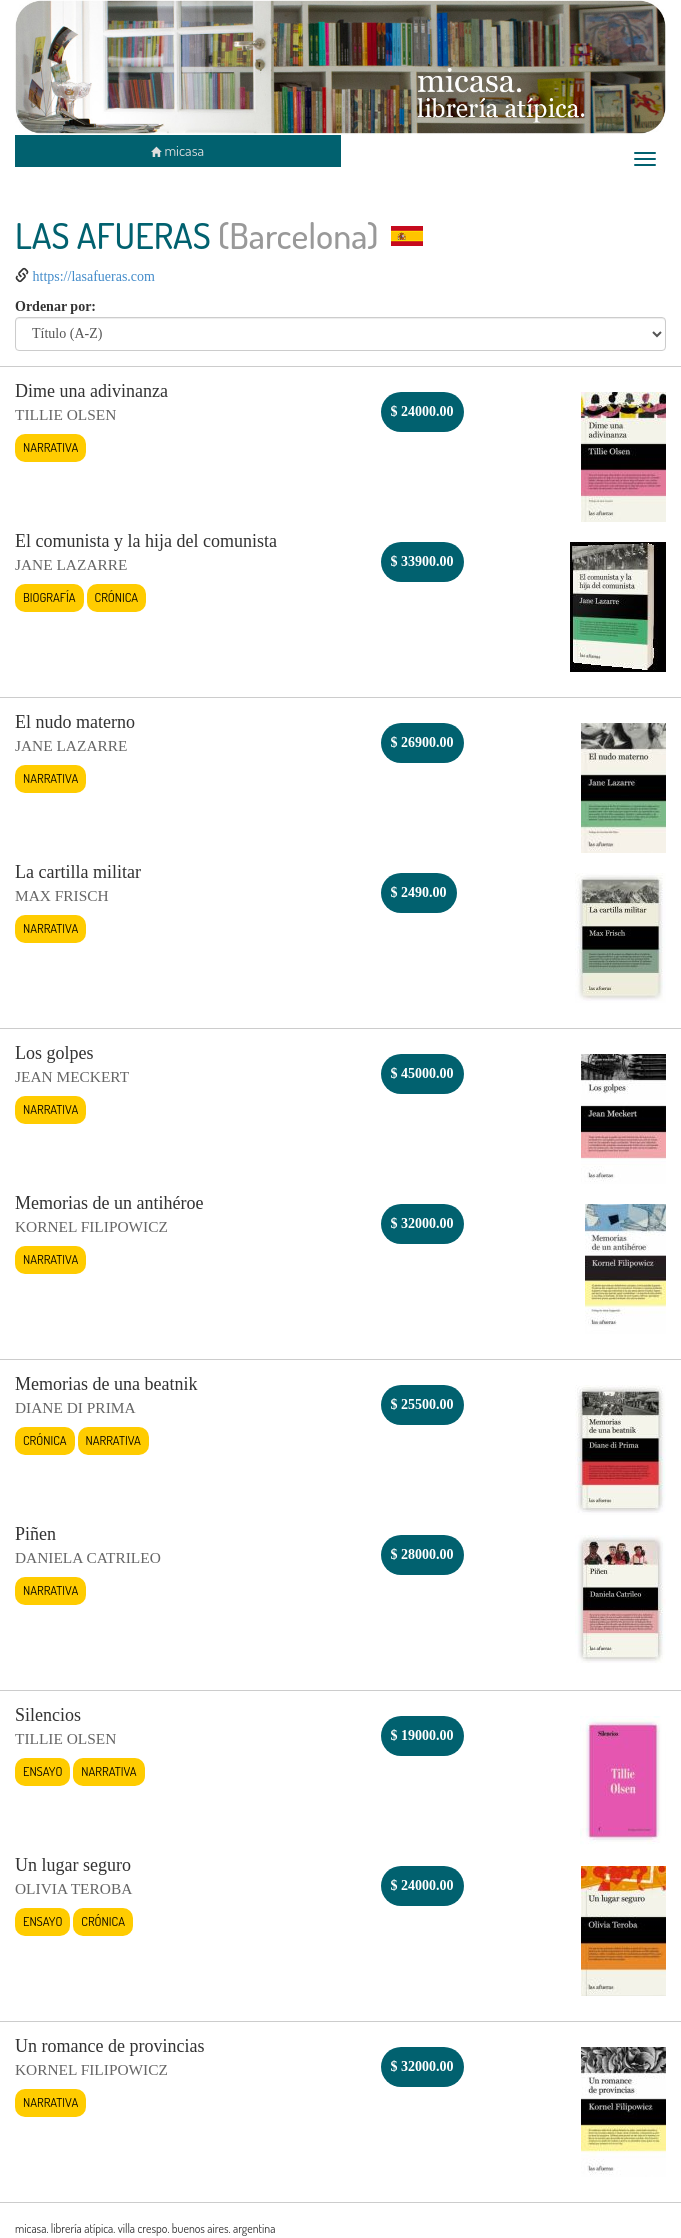  What do you see at coordinates (117, 597) in the screenshot?
I see `Crónica` at bounding box center [117, 597].